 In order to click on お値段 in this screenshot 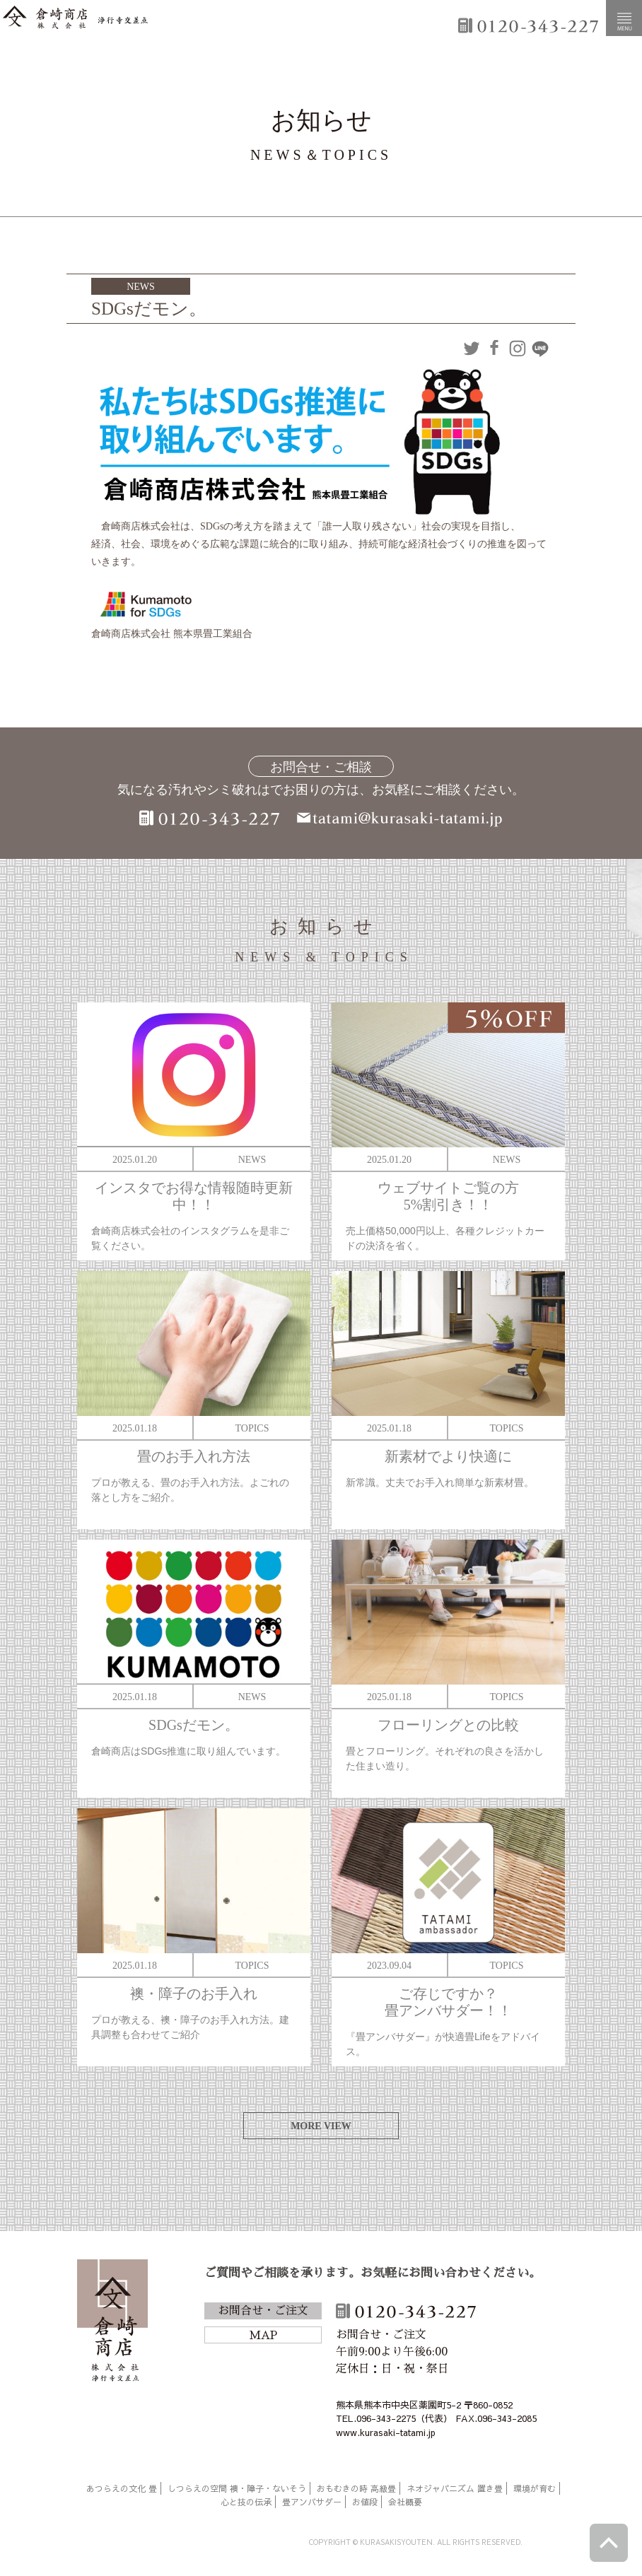, I will do `click(365, 2501)`.